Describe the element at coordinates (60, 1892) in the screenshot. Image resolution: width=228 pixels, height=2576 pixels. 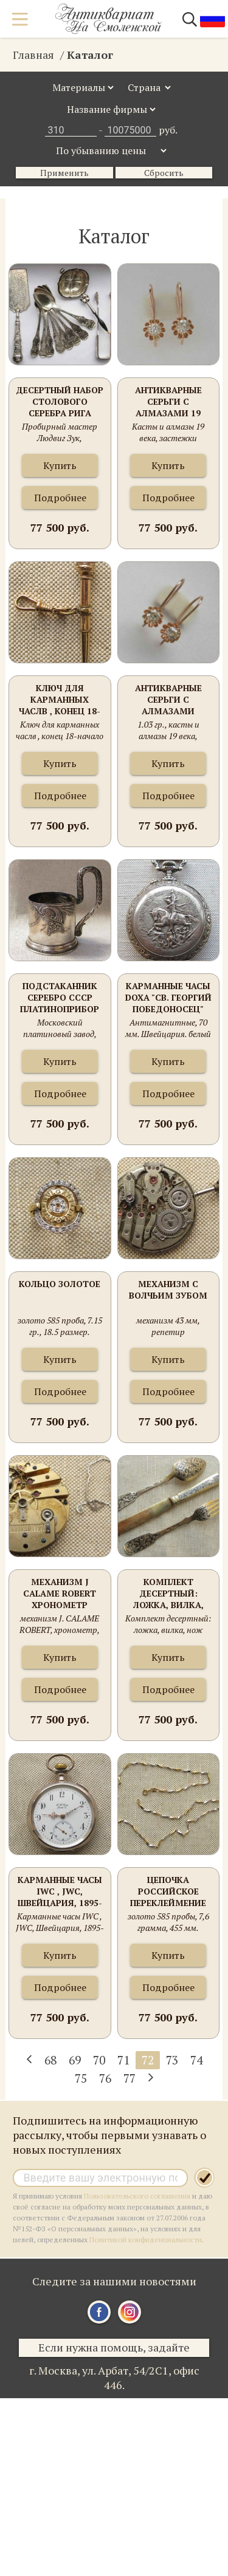
I see `Карманные часы IWC , JWC, Швейцария, 1895-96гг., магазин G. W. KRUG в LORAU , серебро 800 проба, 94грамма. 51мм.` at that location.